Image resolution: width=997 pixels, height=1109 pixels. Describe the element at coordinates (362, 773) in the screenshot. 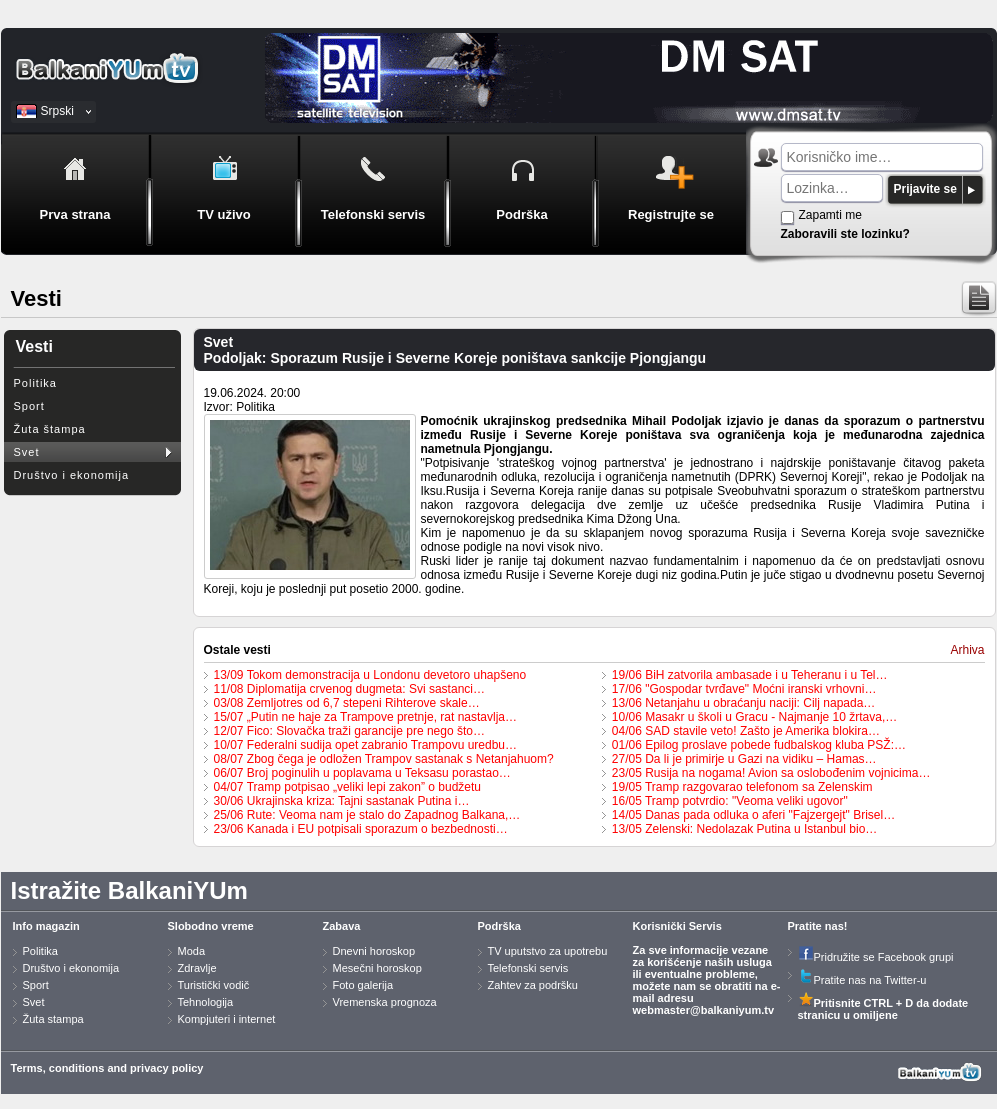

I see `06/07 Broj poginulih u poplavama u Teksasu porastao…` at that location.